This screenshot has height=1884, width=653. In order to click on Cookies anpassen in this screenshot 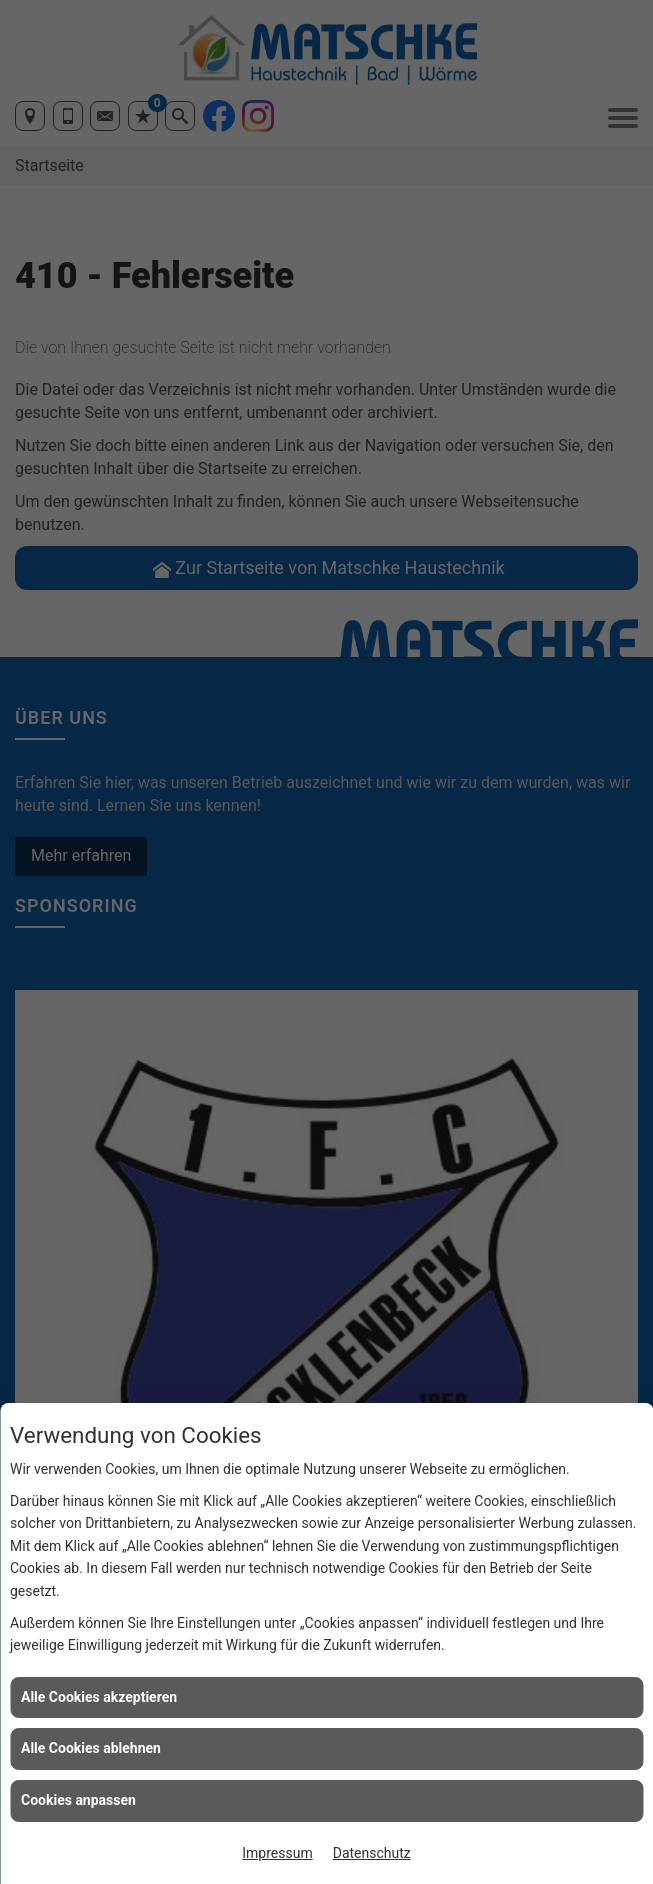, I will do `click(78, 1800)`.